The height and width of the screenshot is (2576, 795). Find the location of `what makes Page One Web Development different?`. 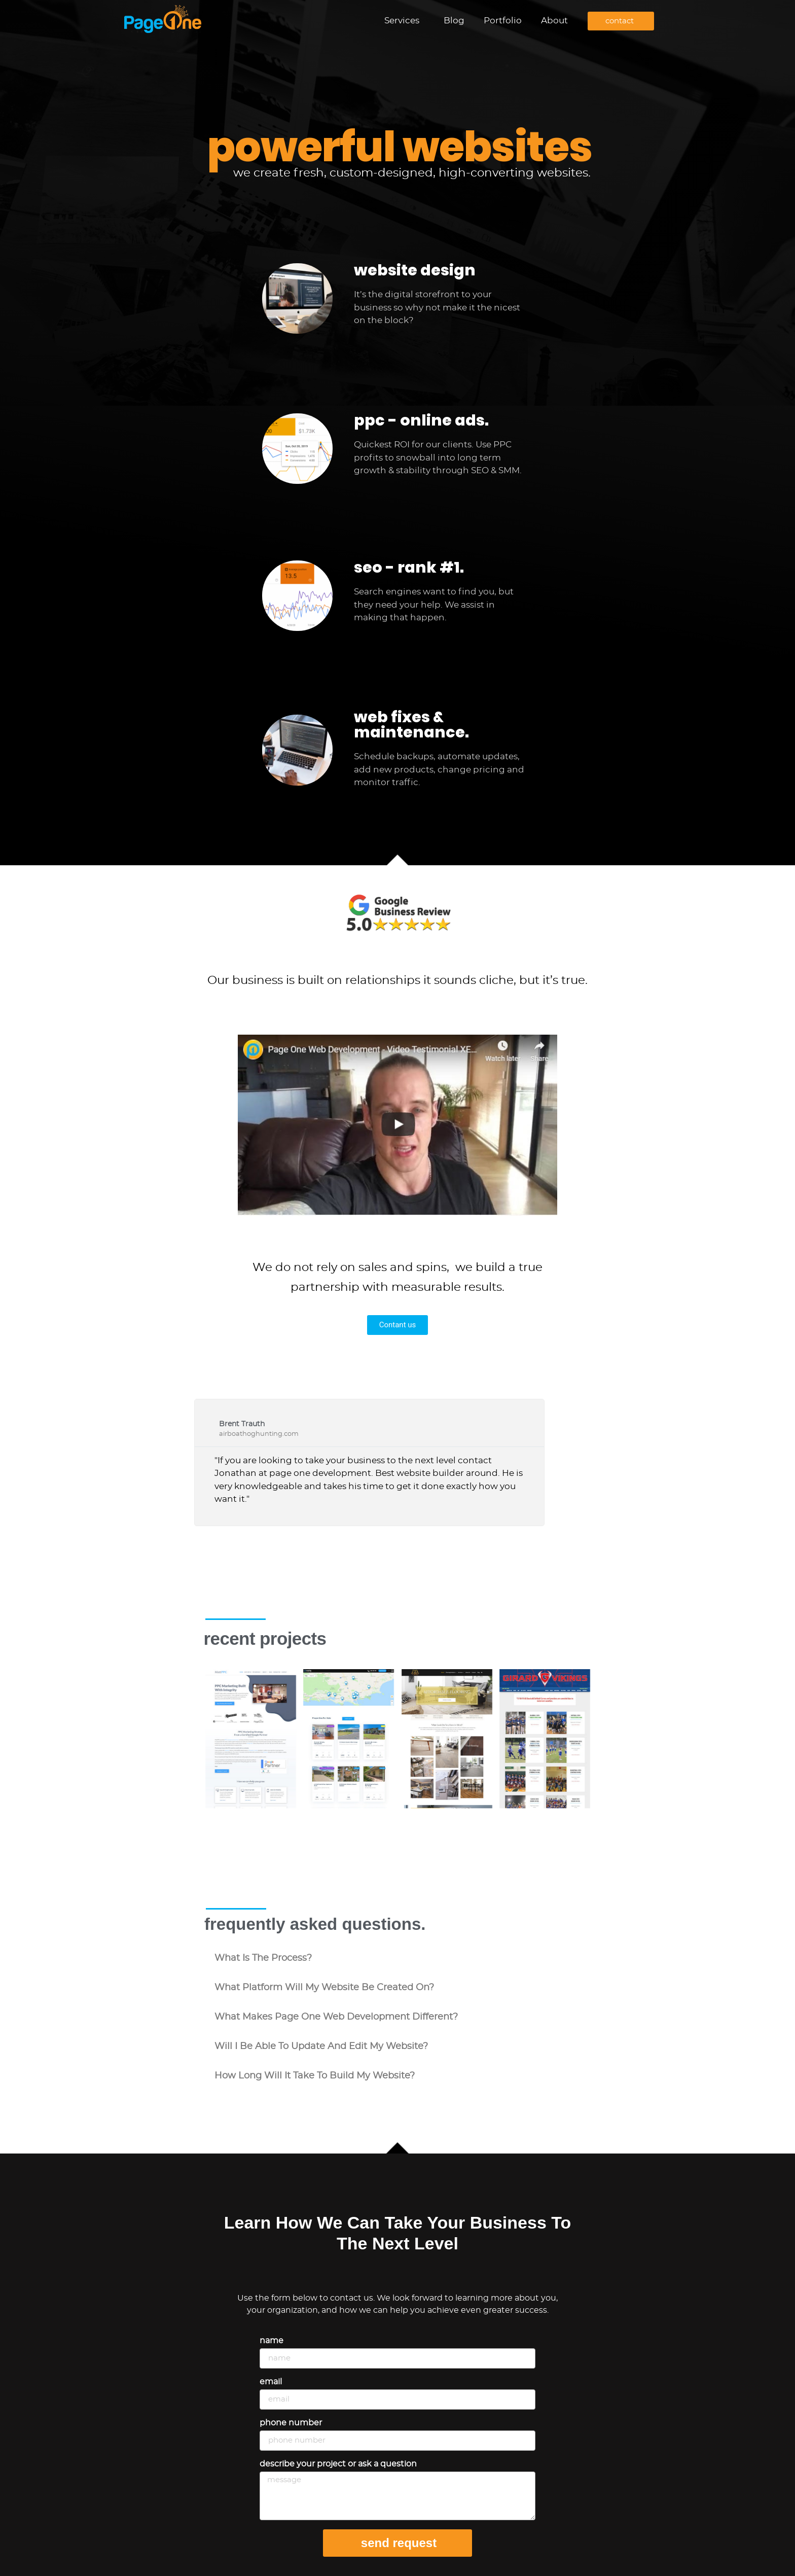

what makes Page One Web Development different? is located at coordinates (336, 2017).